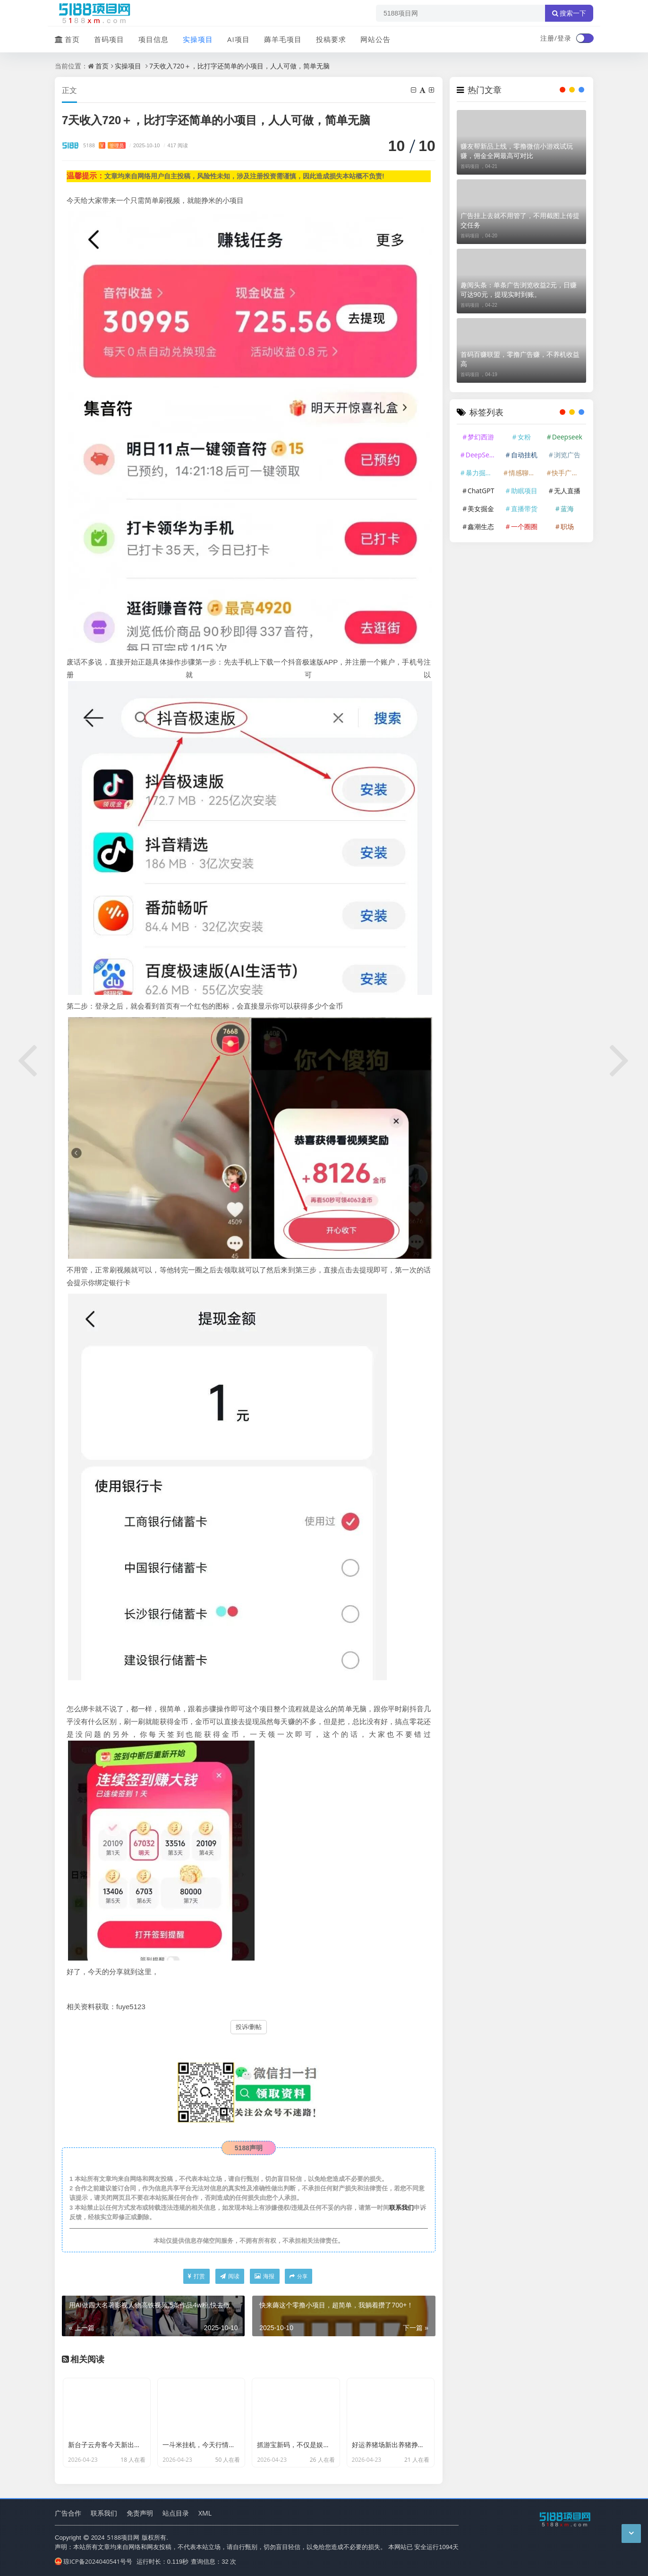 The width and height of the screenshot is (648, 2576). I want to click on 美女掘金, so click(481, 508).